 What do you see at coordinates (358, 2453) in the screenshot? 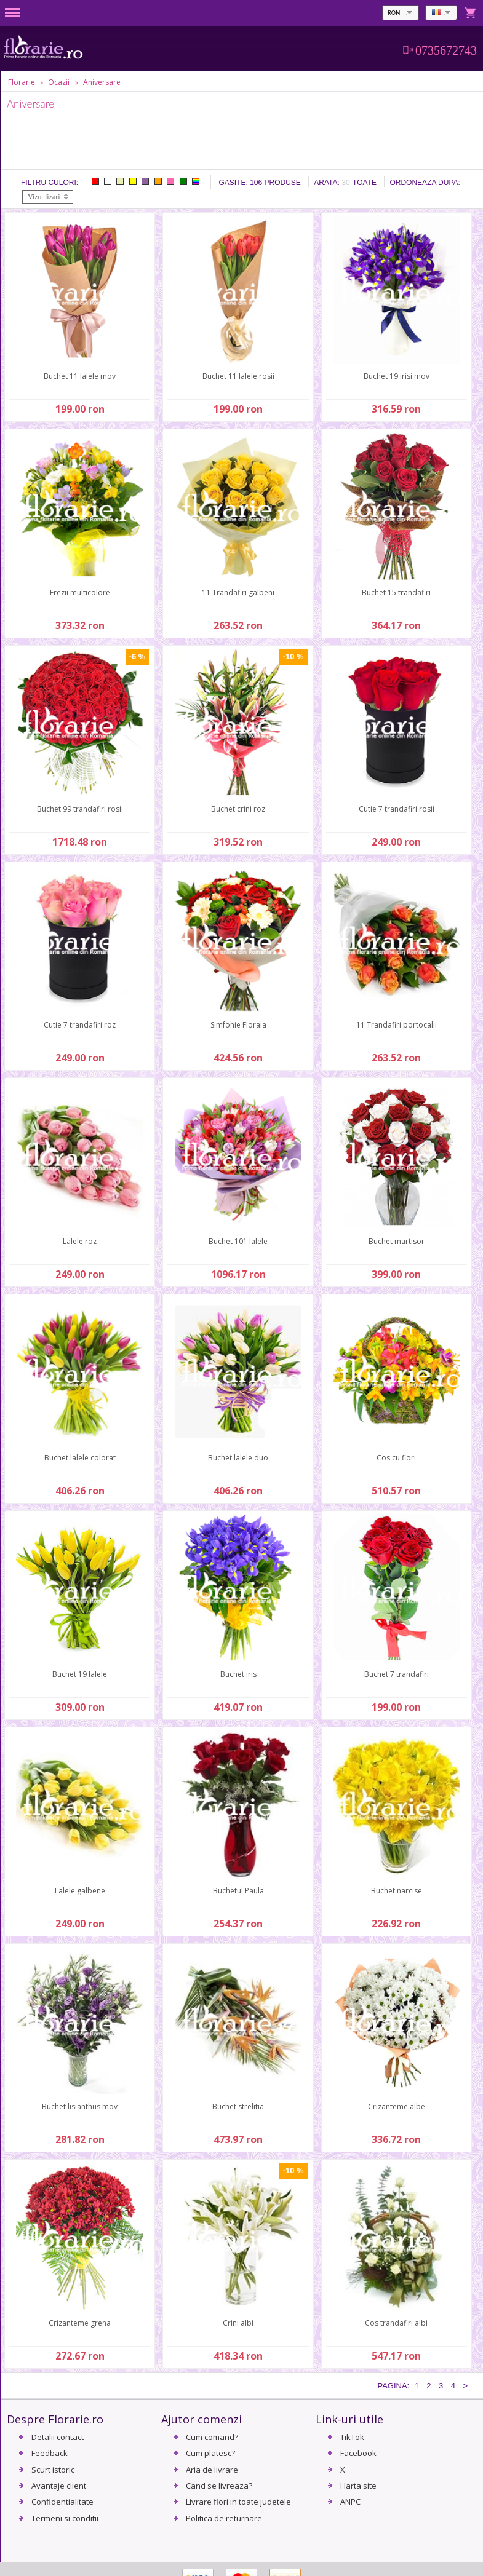
I see `Facebook` at bounding box center [358, 2453].